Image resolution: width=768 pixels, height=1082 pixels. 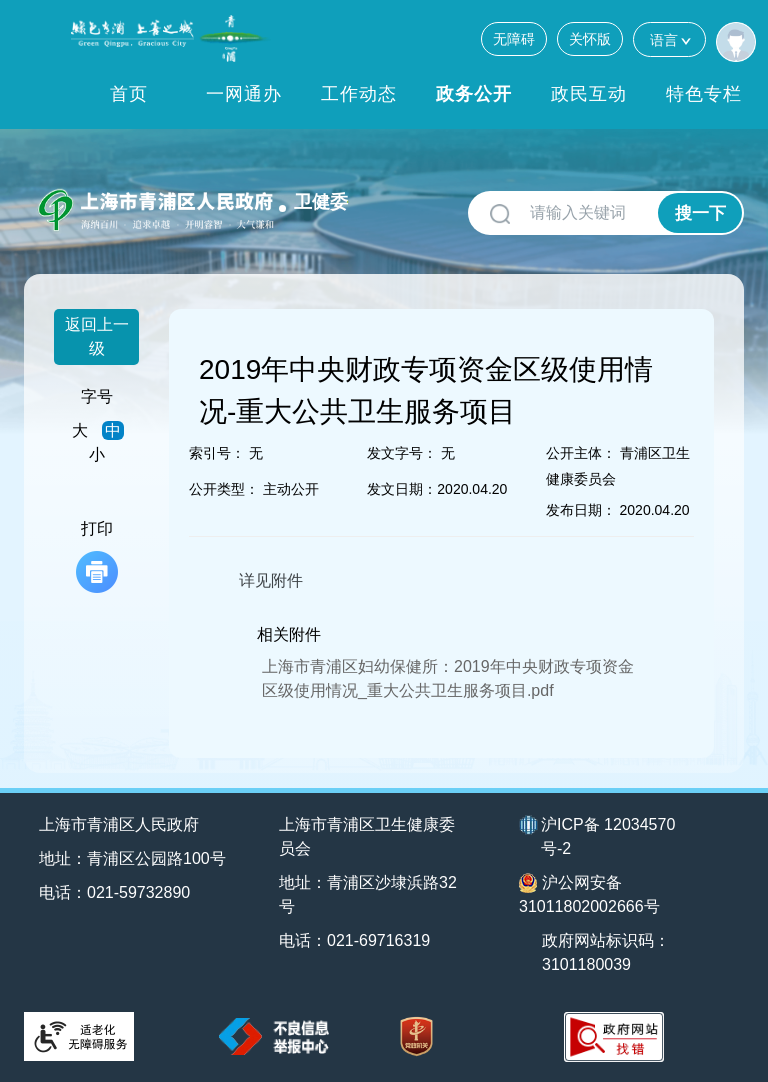 What do you see at coordinates (581, 453) in the screenshot?
I see `公开主体：` at bounding box center [581, 453].